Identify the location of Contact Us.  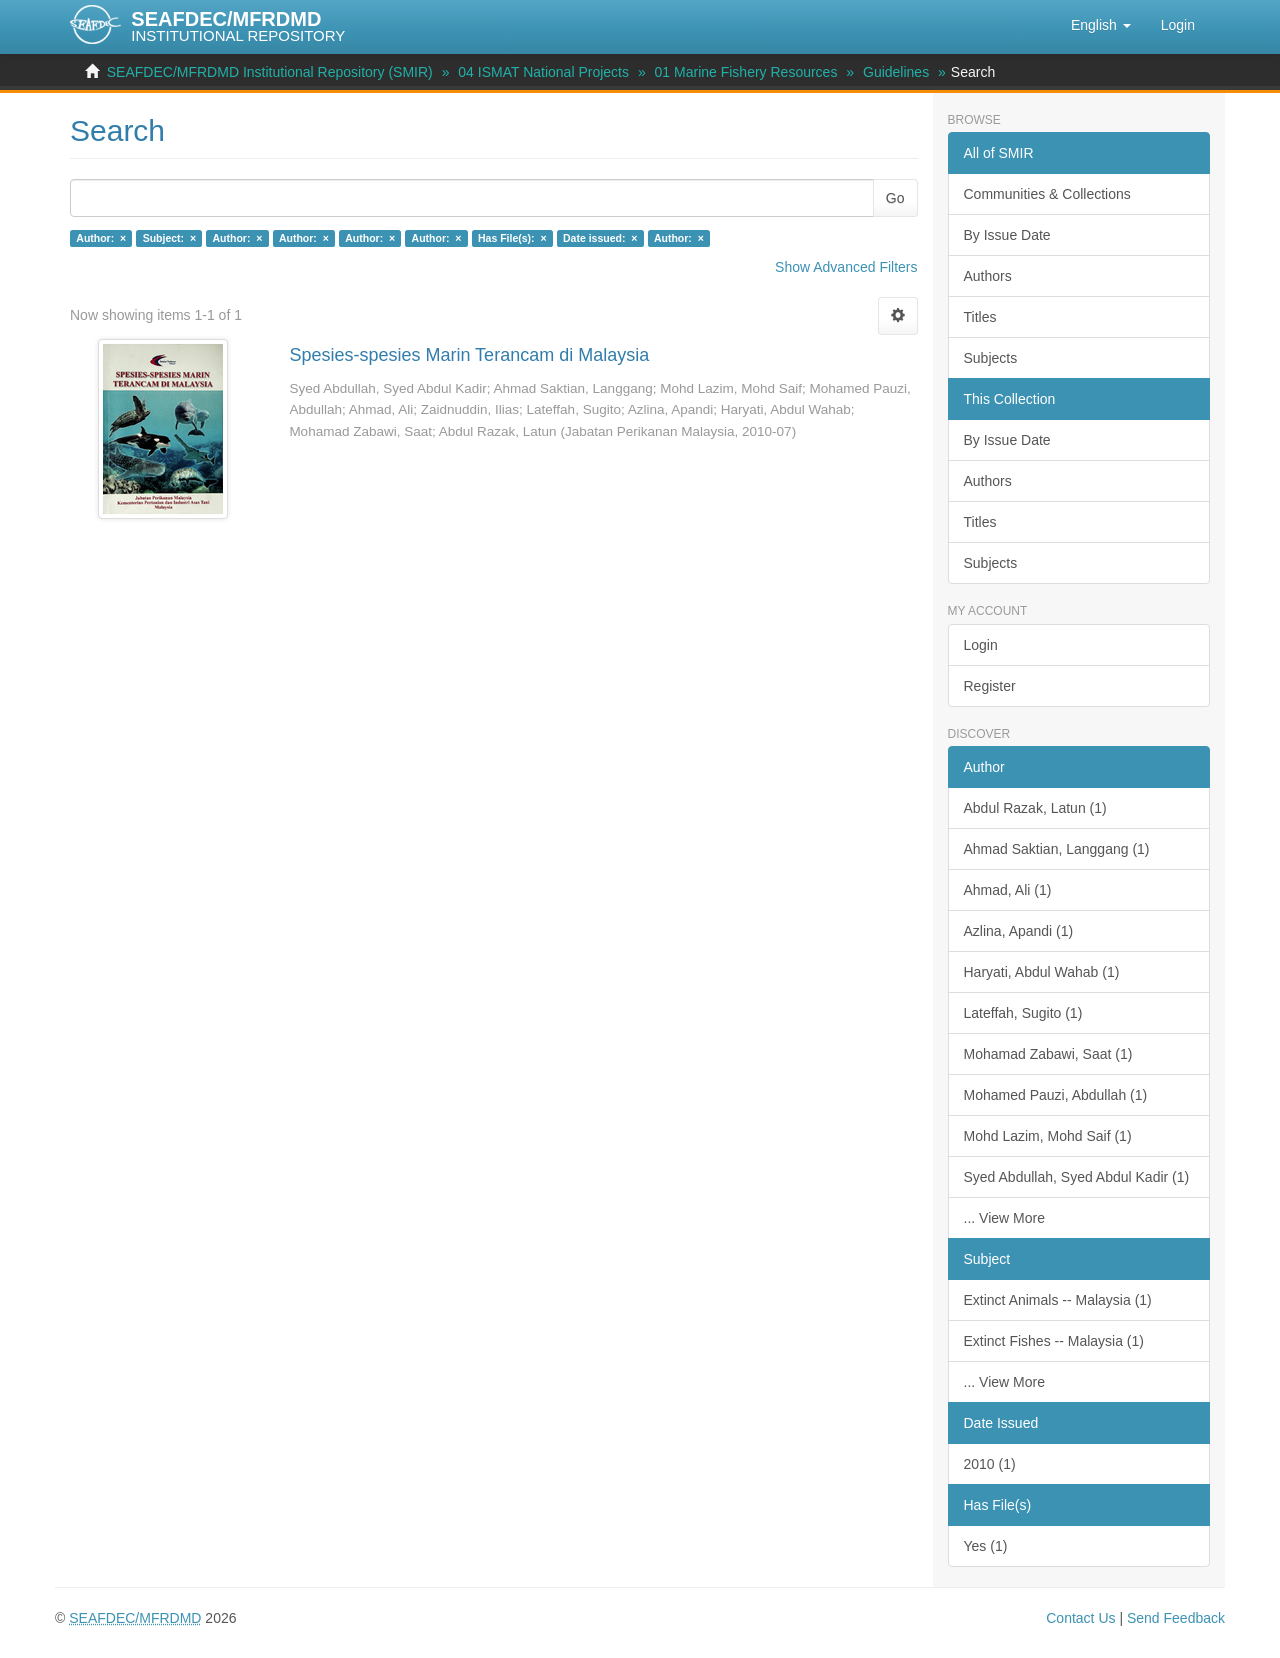
(1080, 1618).